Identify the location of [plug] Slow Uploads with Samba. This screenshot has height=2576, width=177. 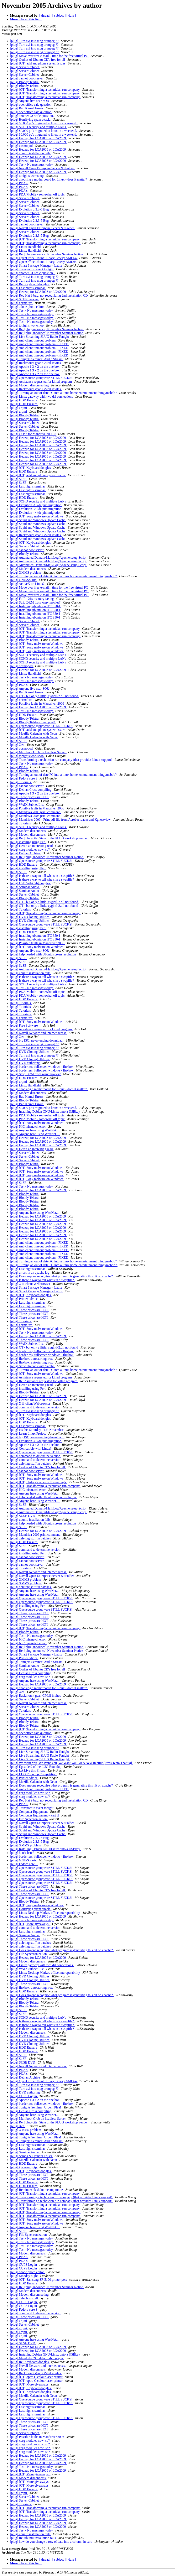
(32, 1366).